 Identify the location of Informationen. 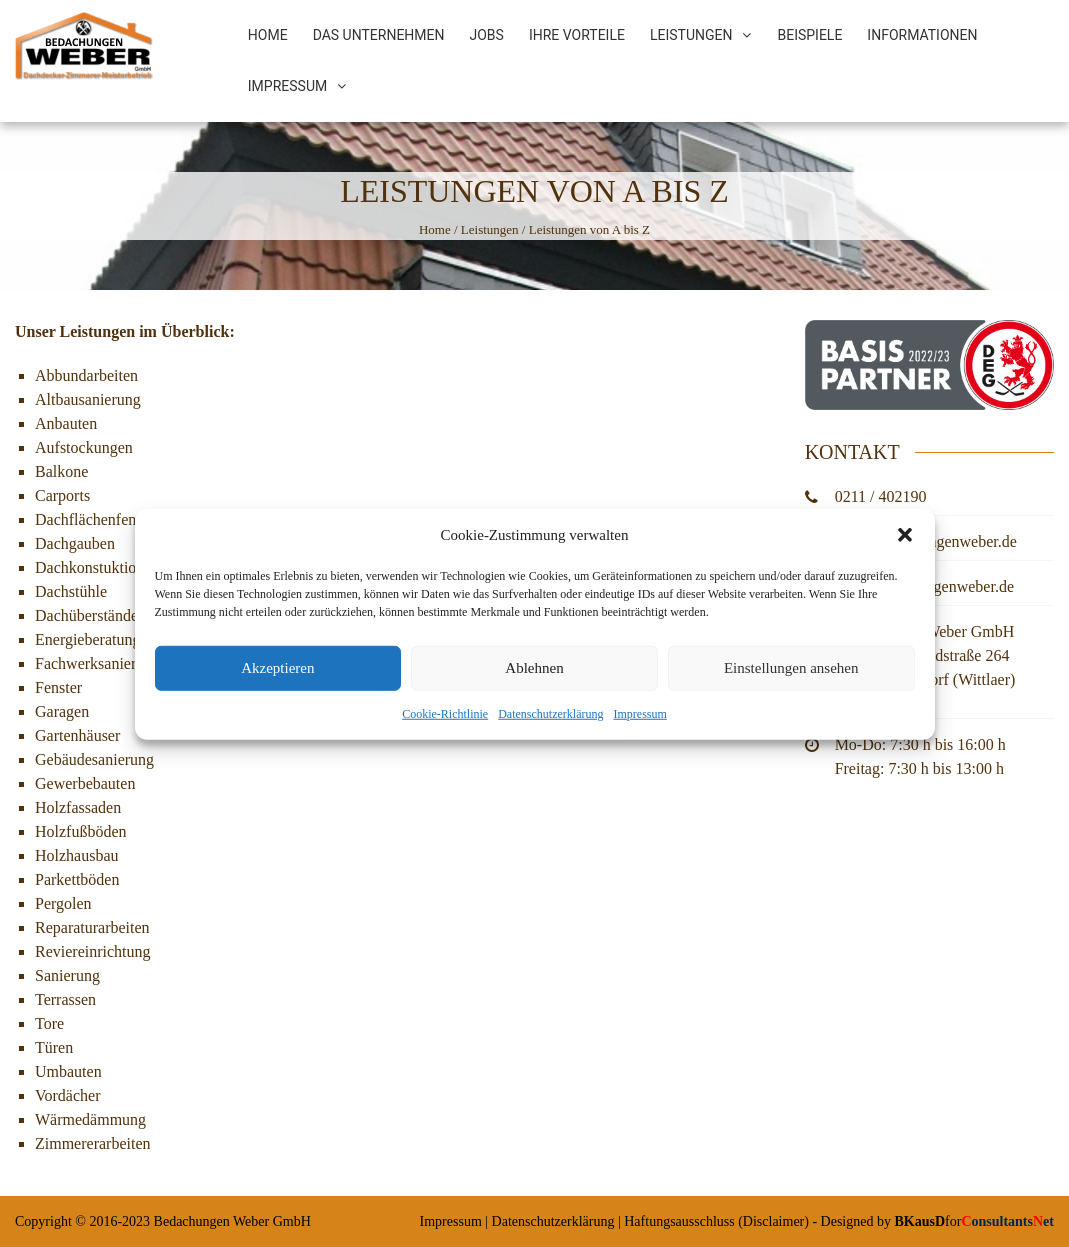
(922, 35).